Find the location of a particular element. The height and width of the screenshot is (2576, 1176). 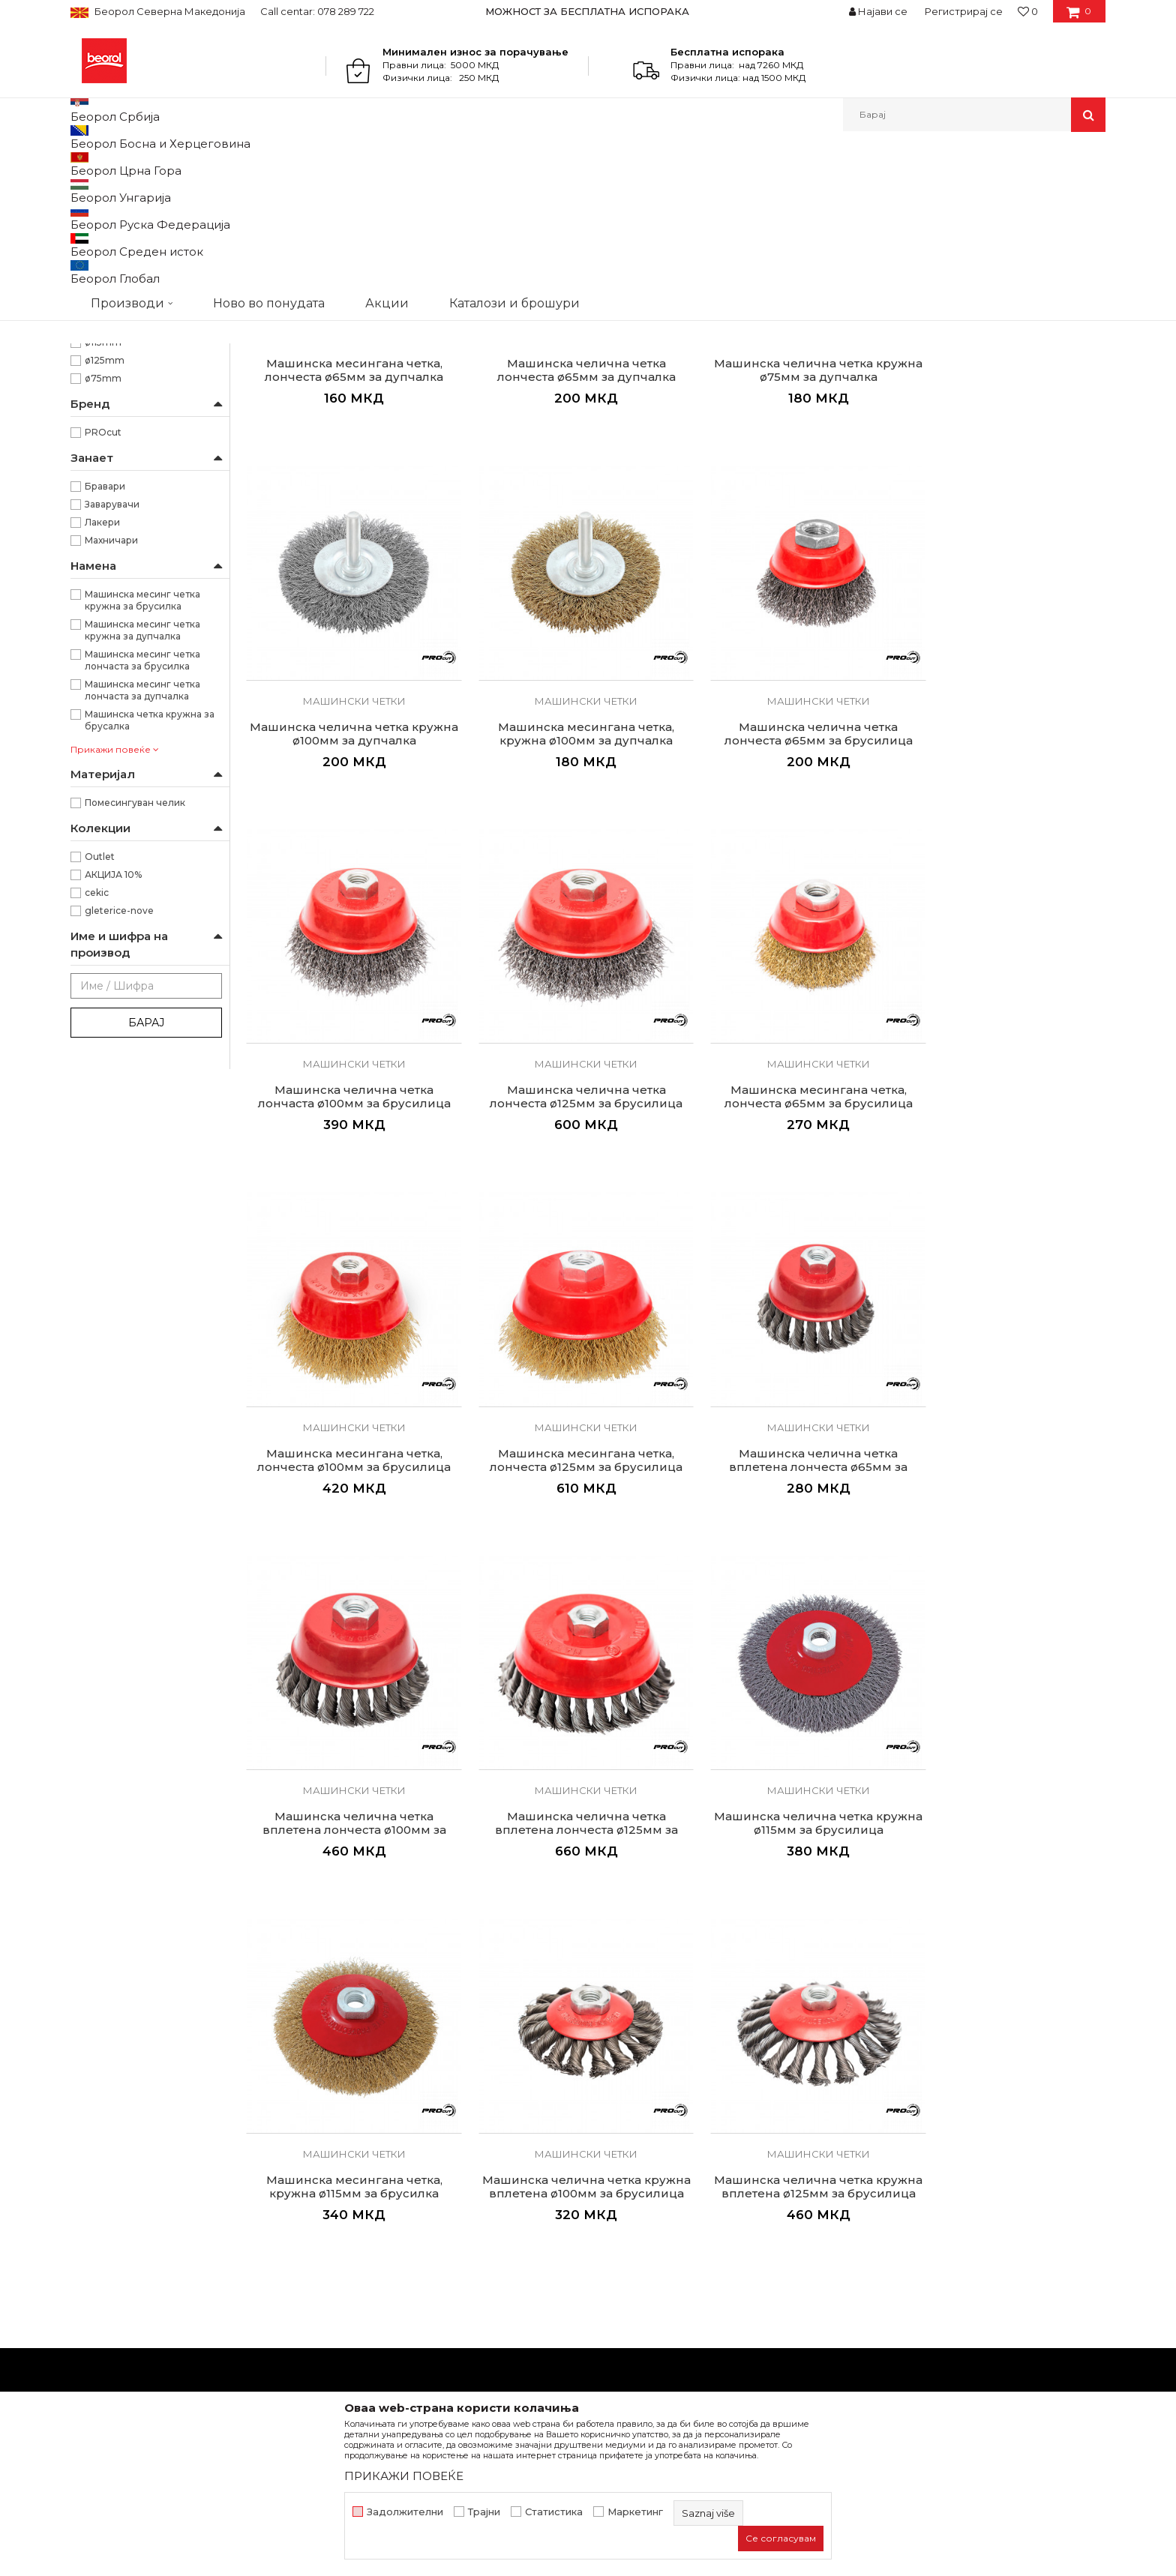

Испорака is located at coordinates (622, 2242).